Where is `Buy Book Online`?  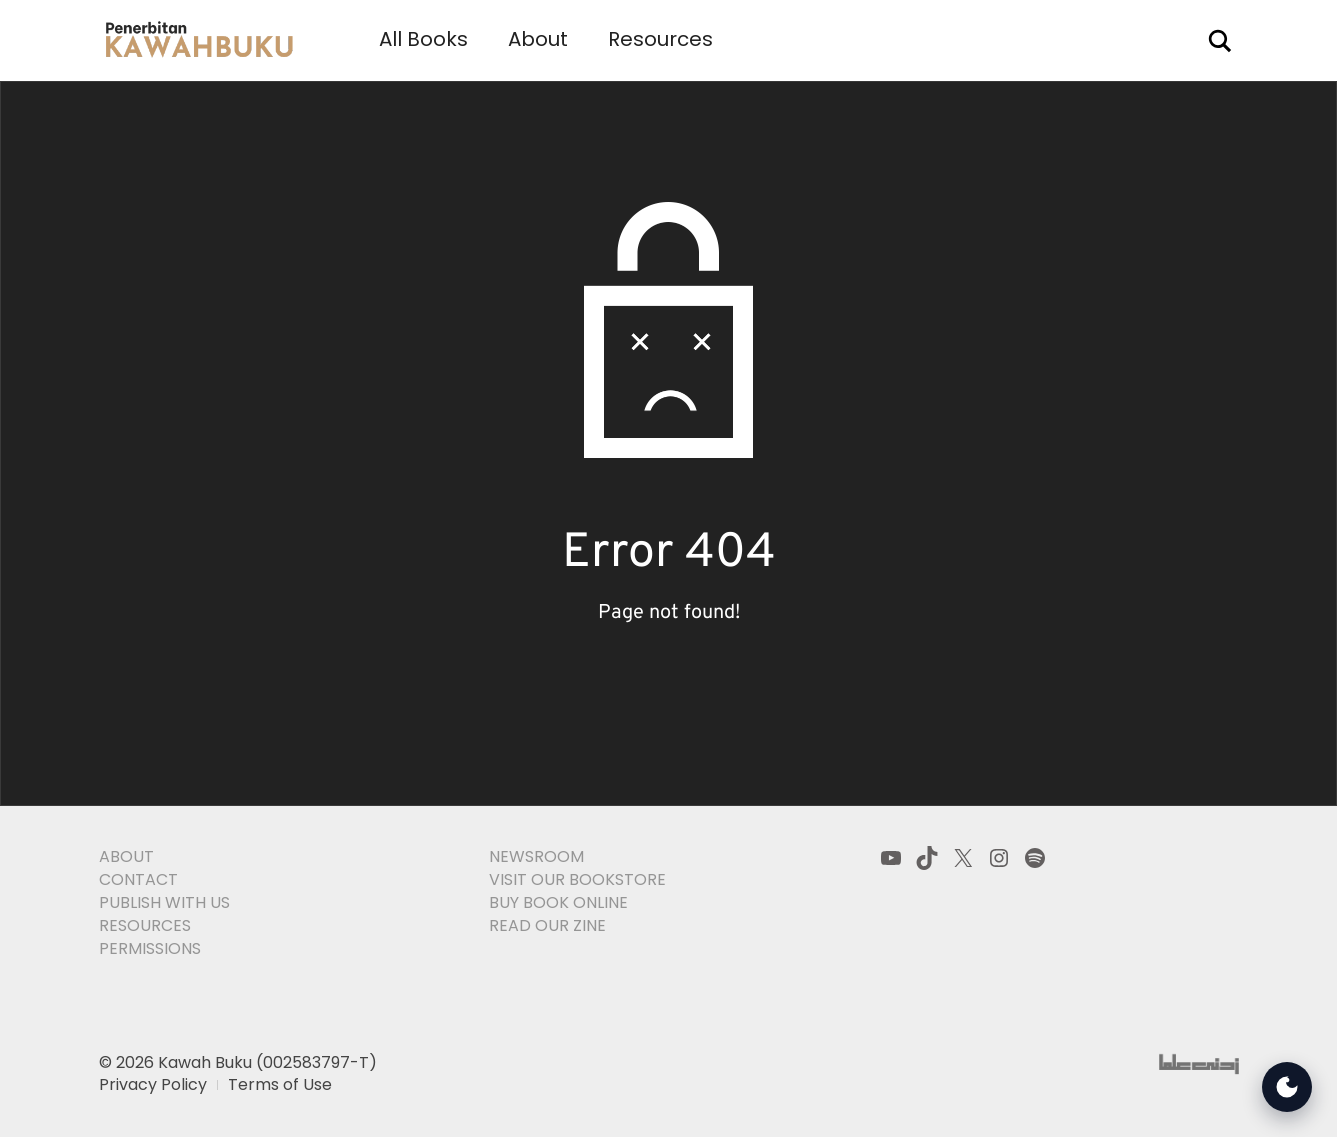 Buy Book Online is located at coordinates (558, 902).